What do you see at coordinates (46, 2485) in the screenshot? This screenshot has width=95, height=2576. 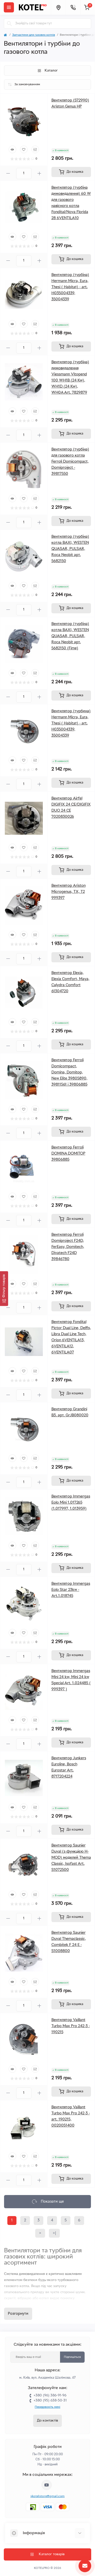 I see `https://www.youtube.com/channel/UC33bi9EIFqtqYxiXLIEEBJA` at bounding box center [46, 2485].